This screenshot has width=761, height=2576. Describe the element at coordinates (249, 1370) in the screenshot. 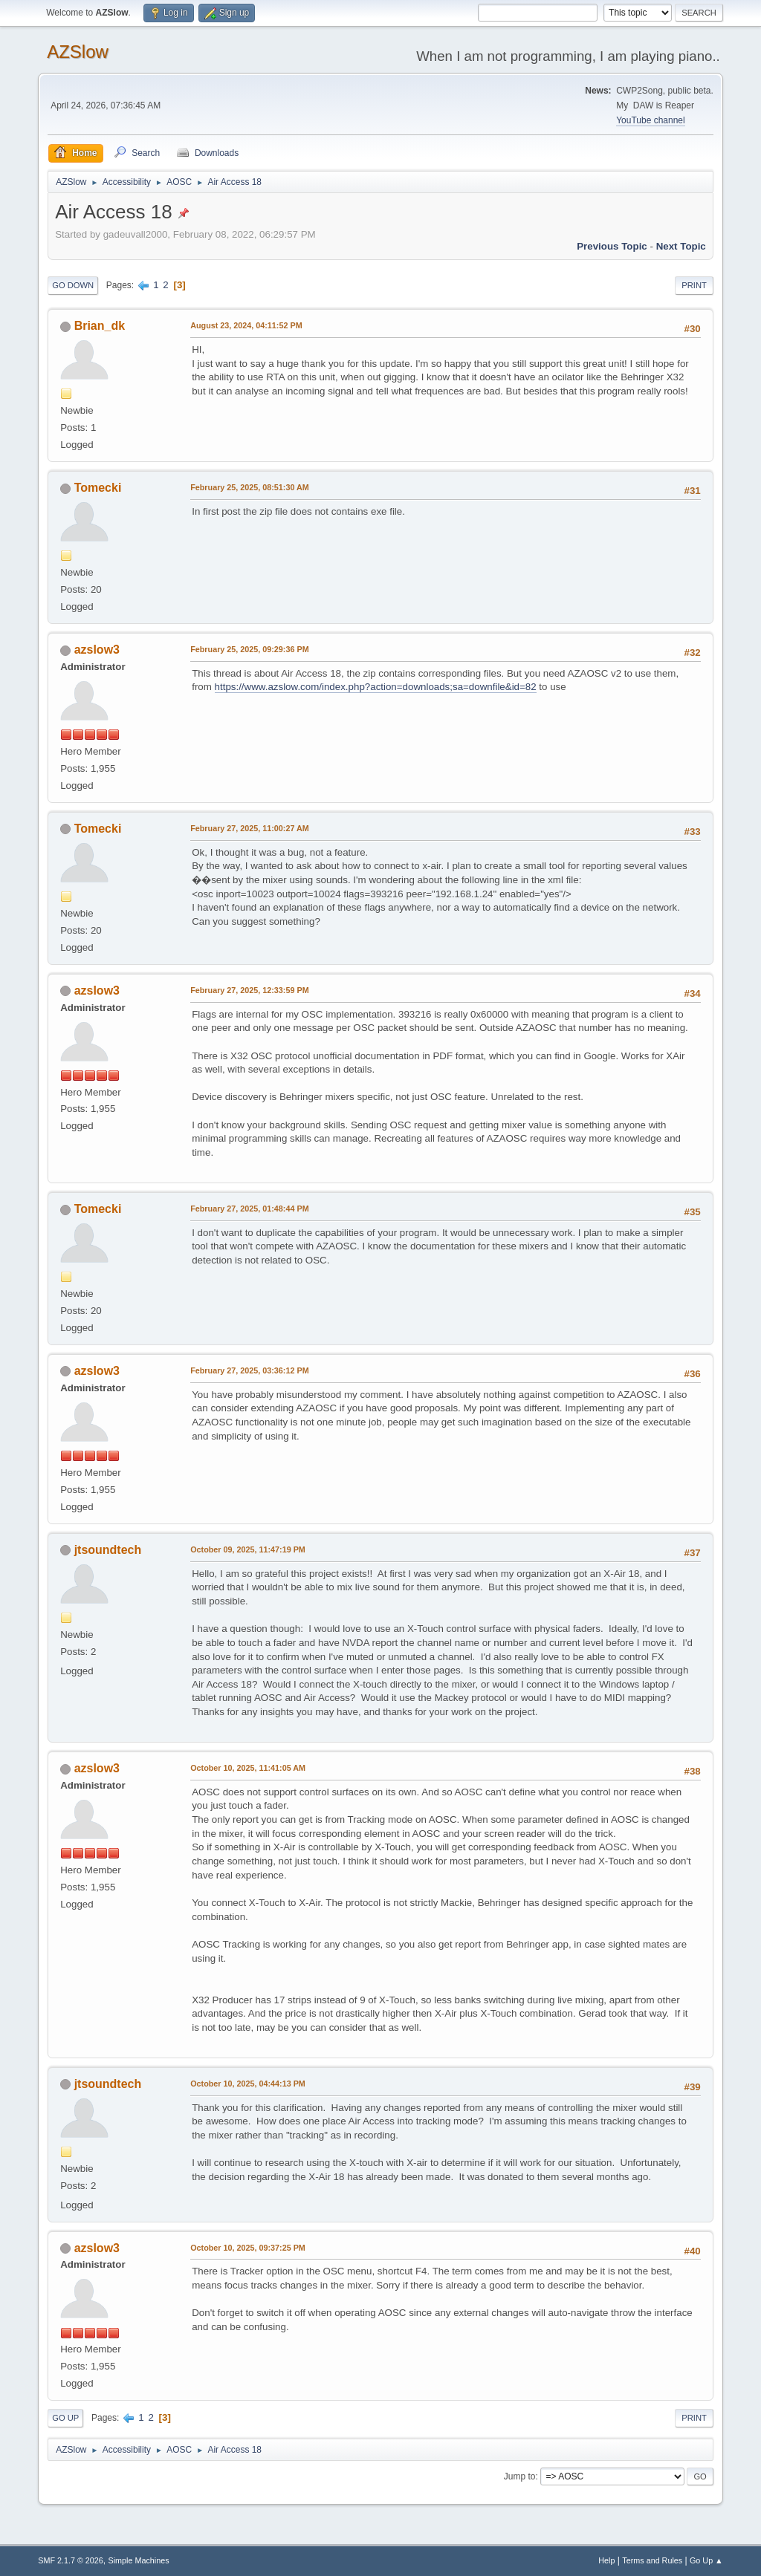

I see `February 27, 2025, 03:36:12 PM` at that location.